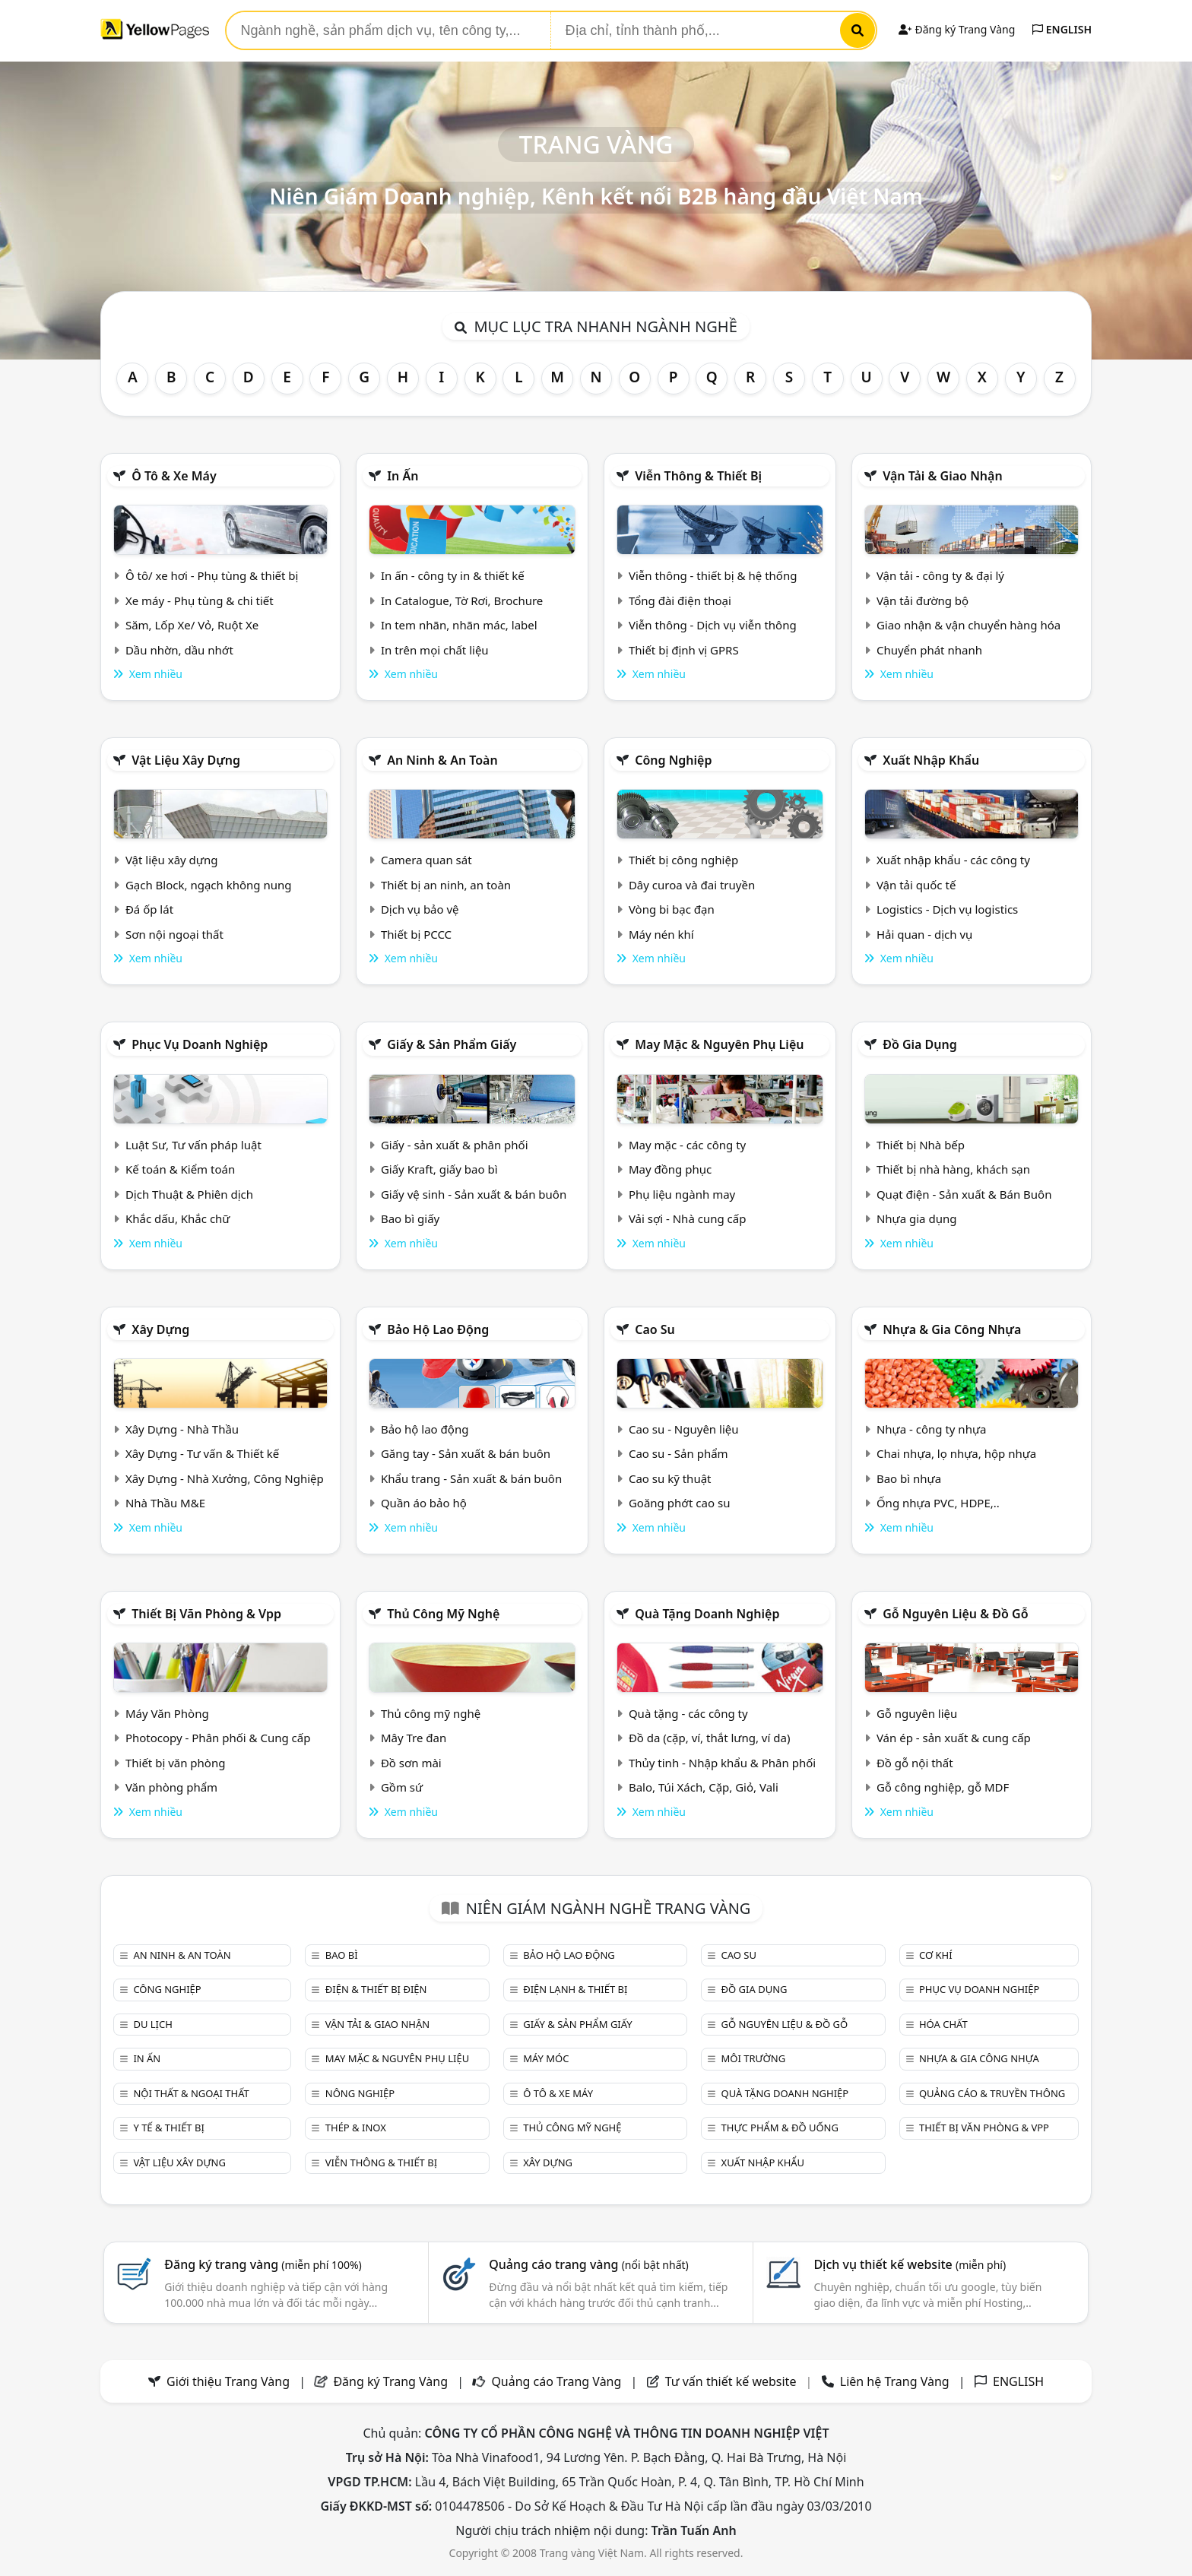 This screenshot has width=1192, height=2576. Describe the element at coordinates (692, 884) in the screenshot. I see `Dây curoa và đai truyền` at that location.